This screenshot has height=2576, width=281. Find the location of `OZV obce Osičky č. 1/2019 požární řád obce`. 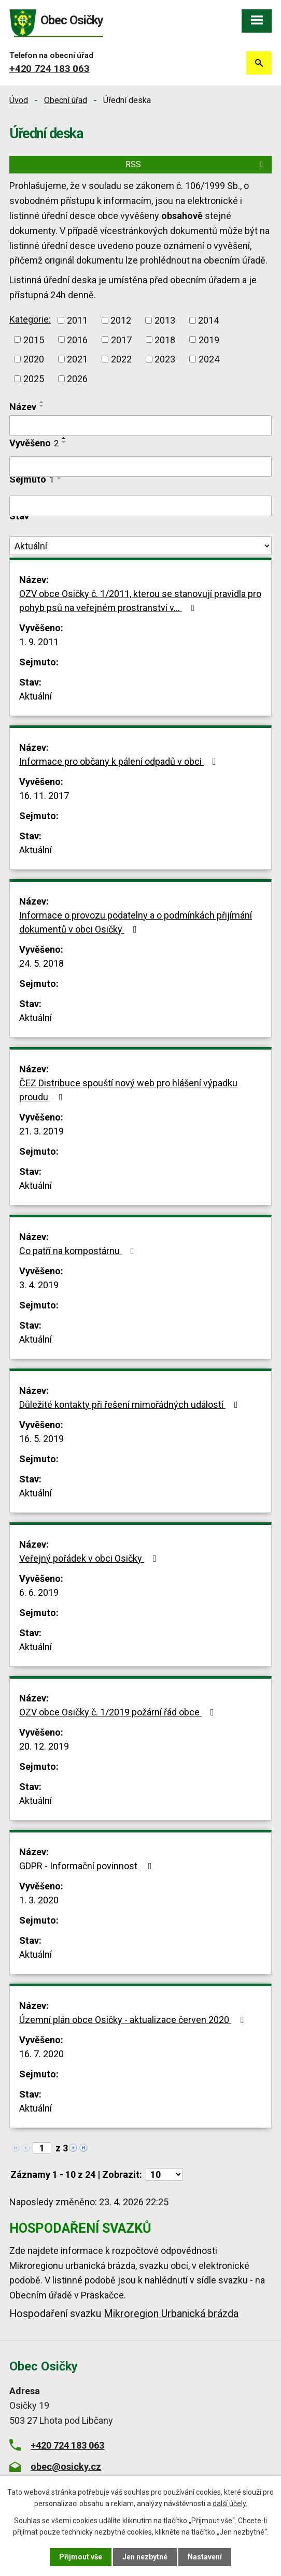

OZV obce Osičky č. 1/2019 požární řád obce is located at coordinates (118, 1712).